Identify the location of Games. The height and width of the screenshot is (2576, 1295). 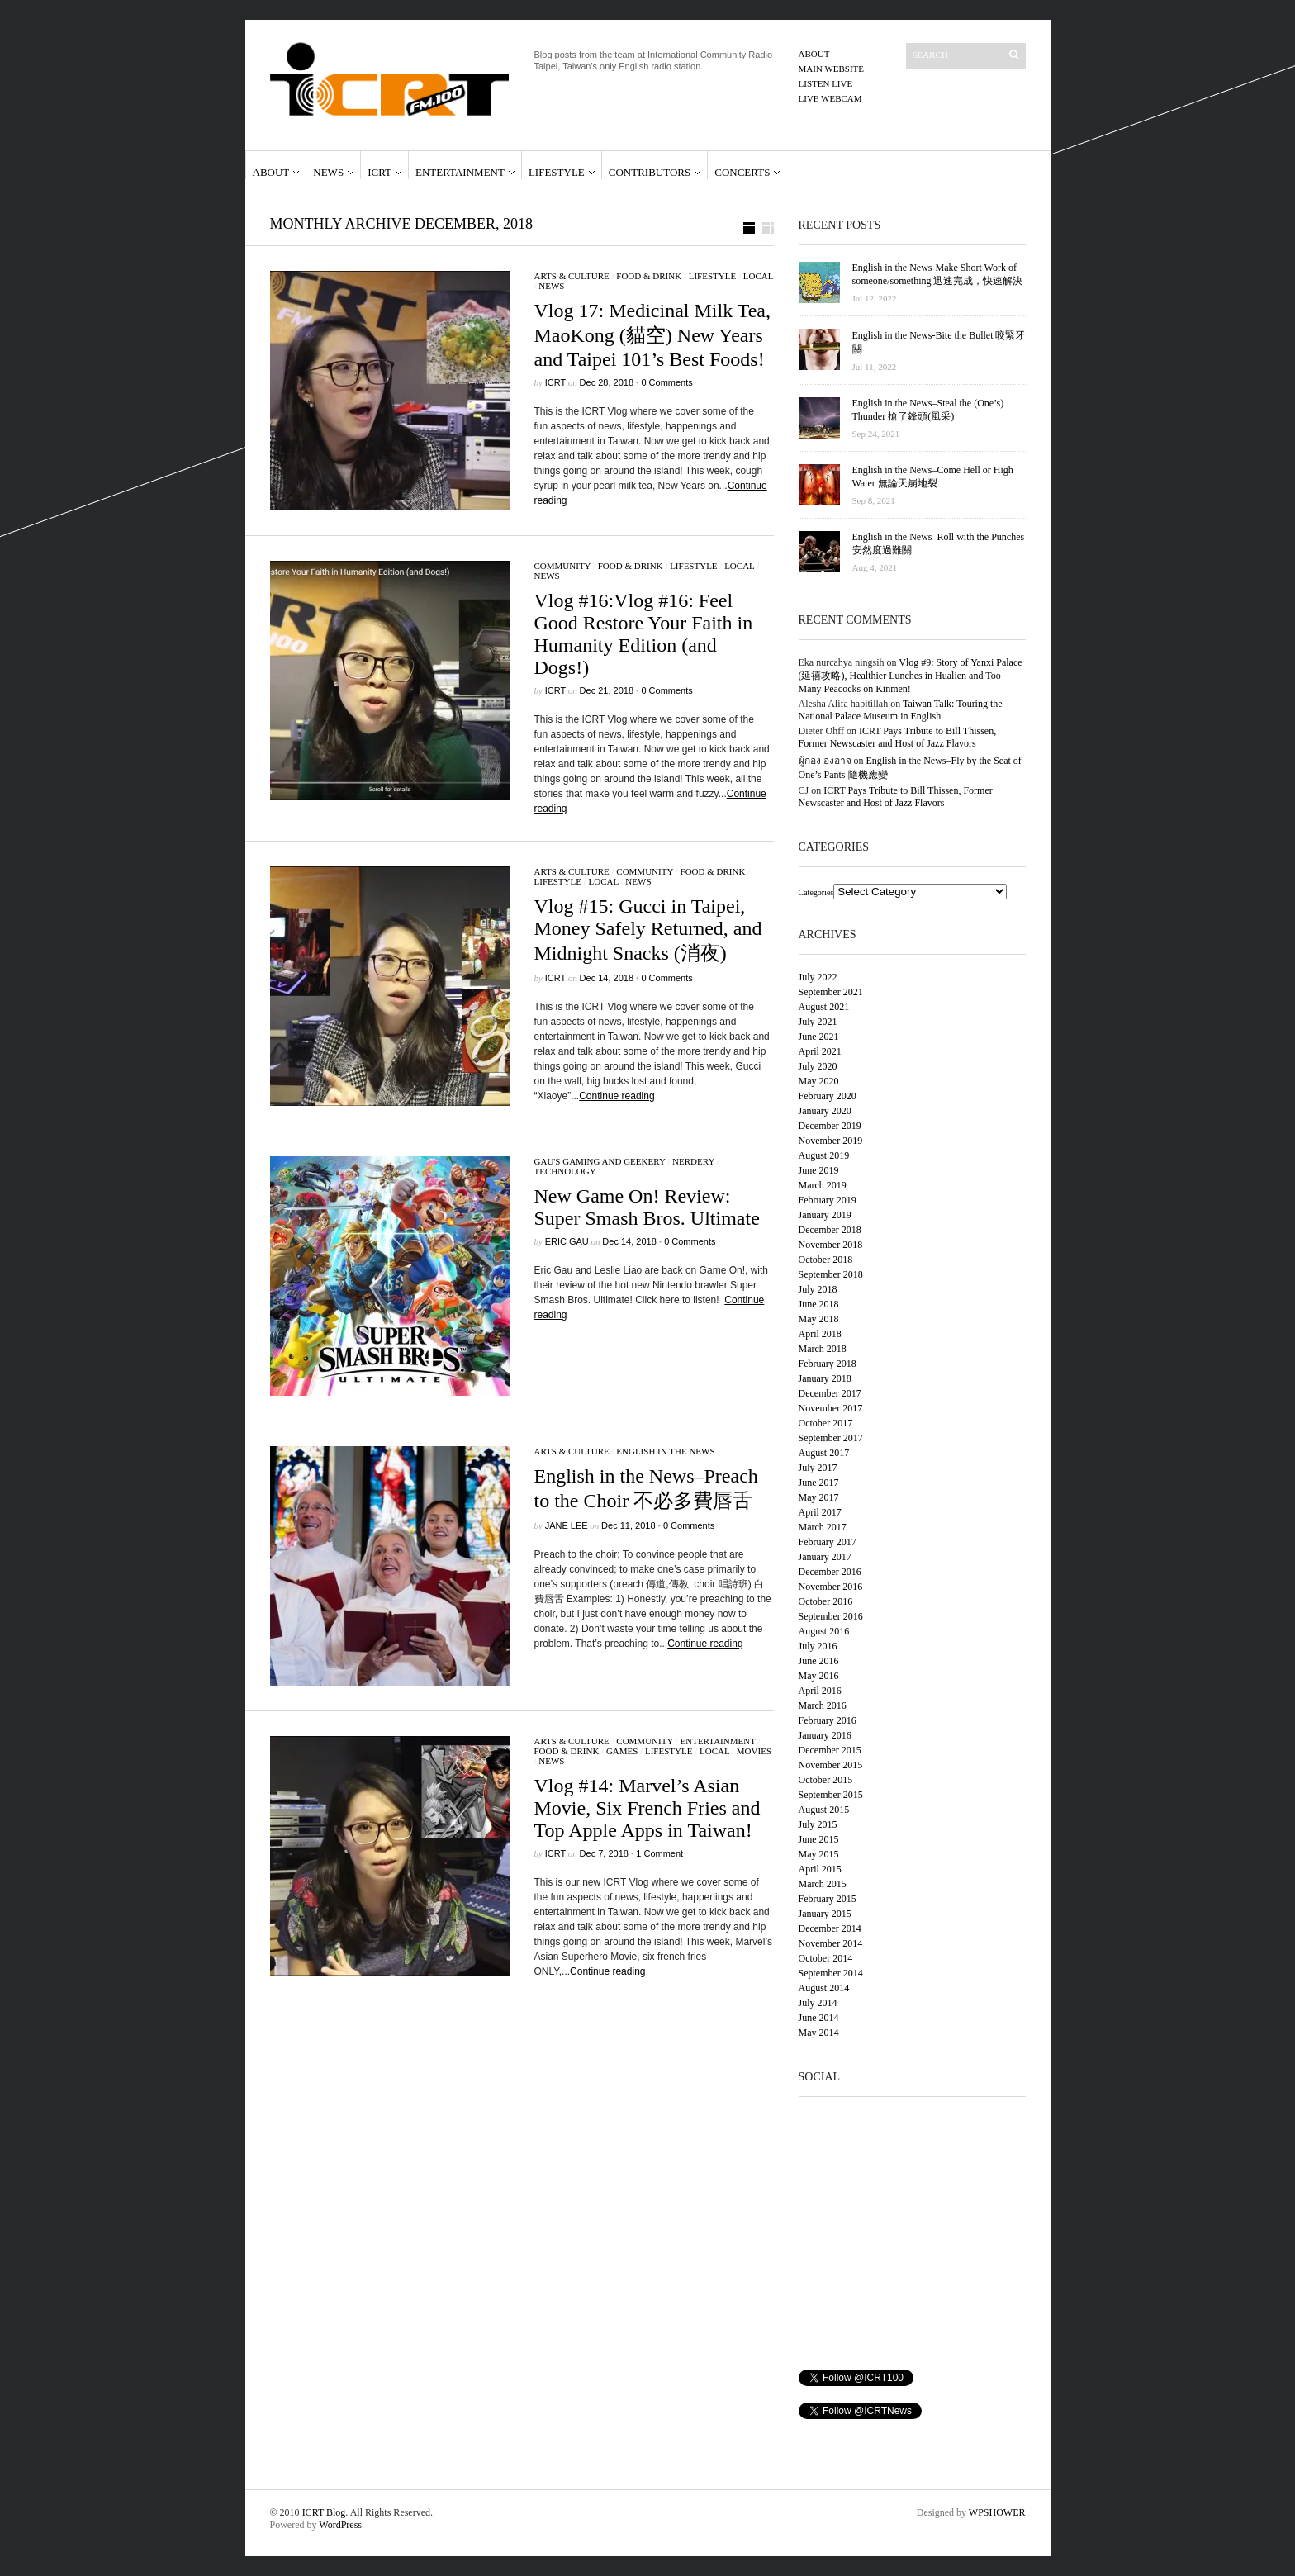
(622, 1751).